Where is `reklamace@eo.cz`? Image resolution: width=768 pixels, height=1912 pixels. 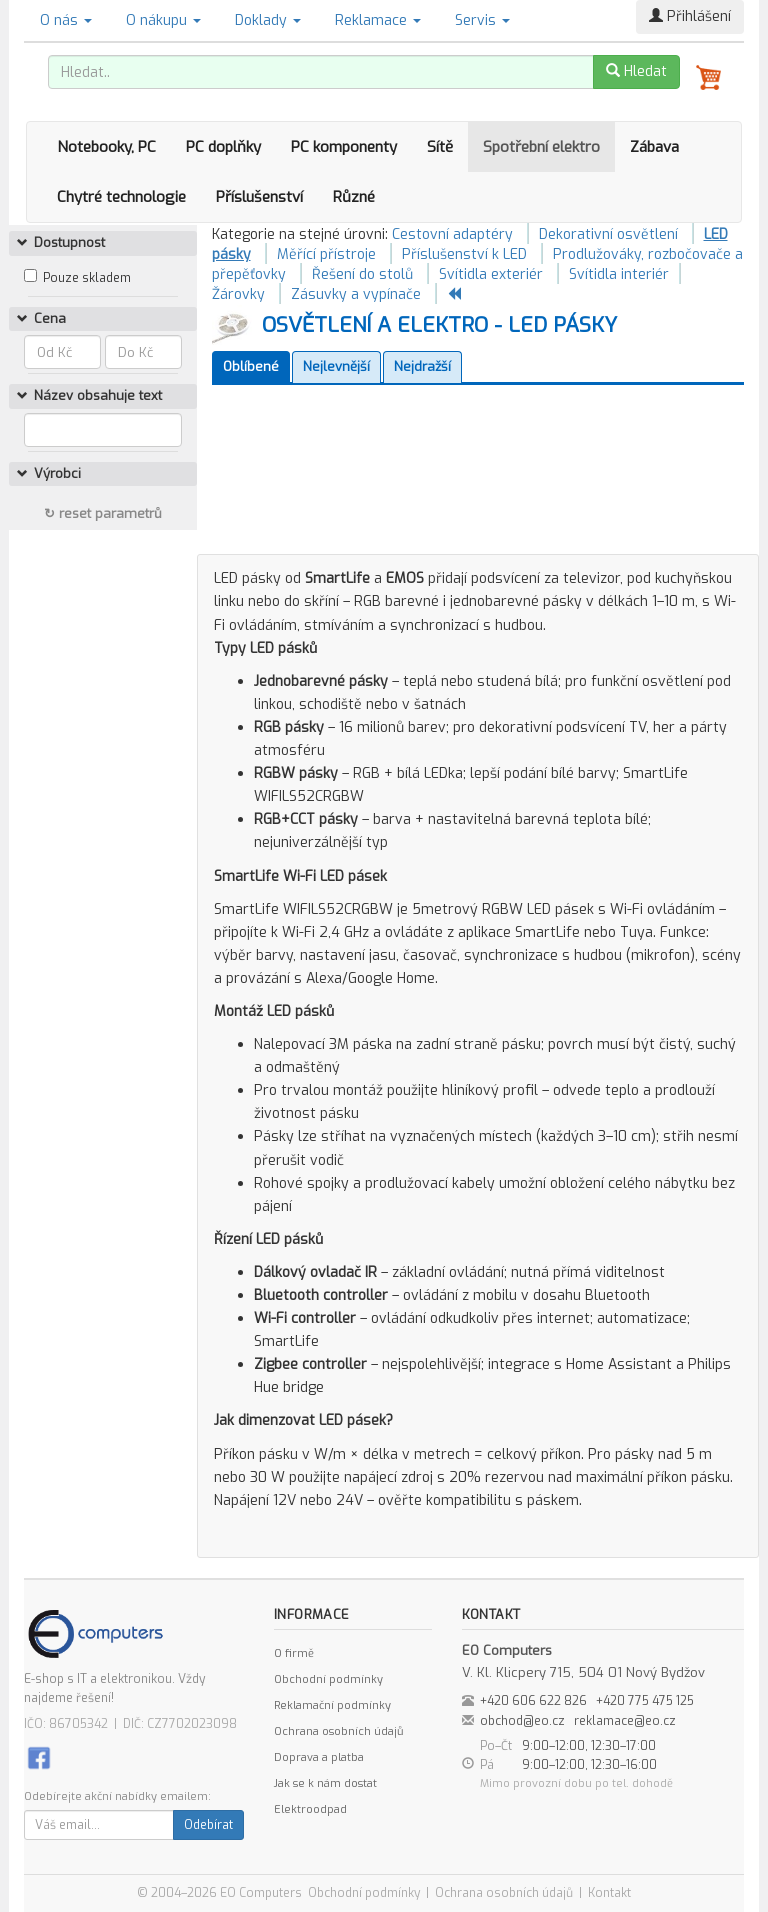 reklamace@eo.cz is located at coordinates (625, 1721).